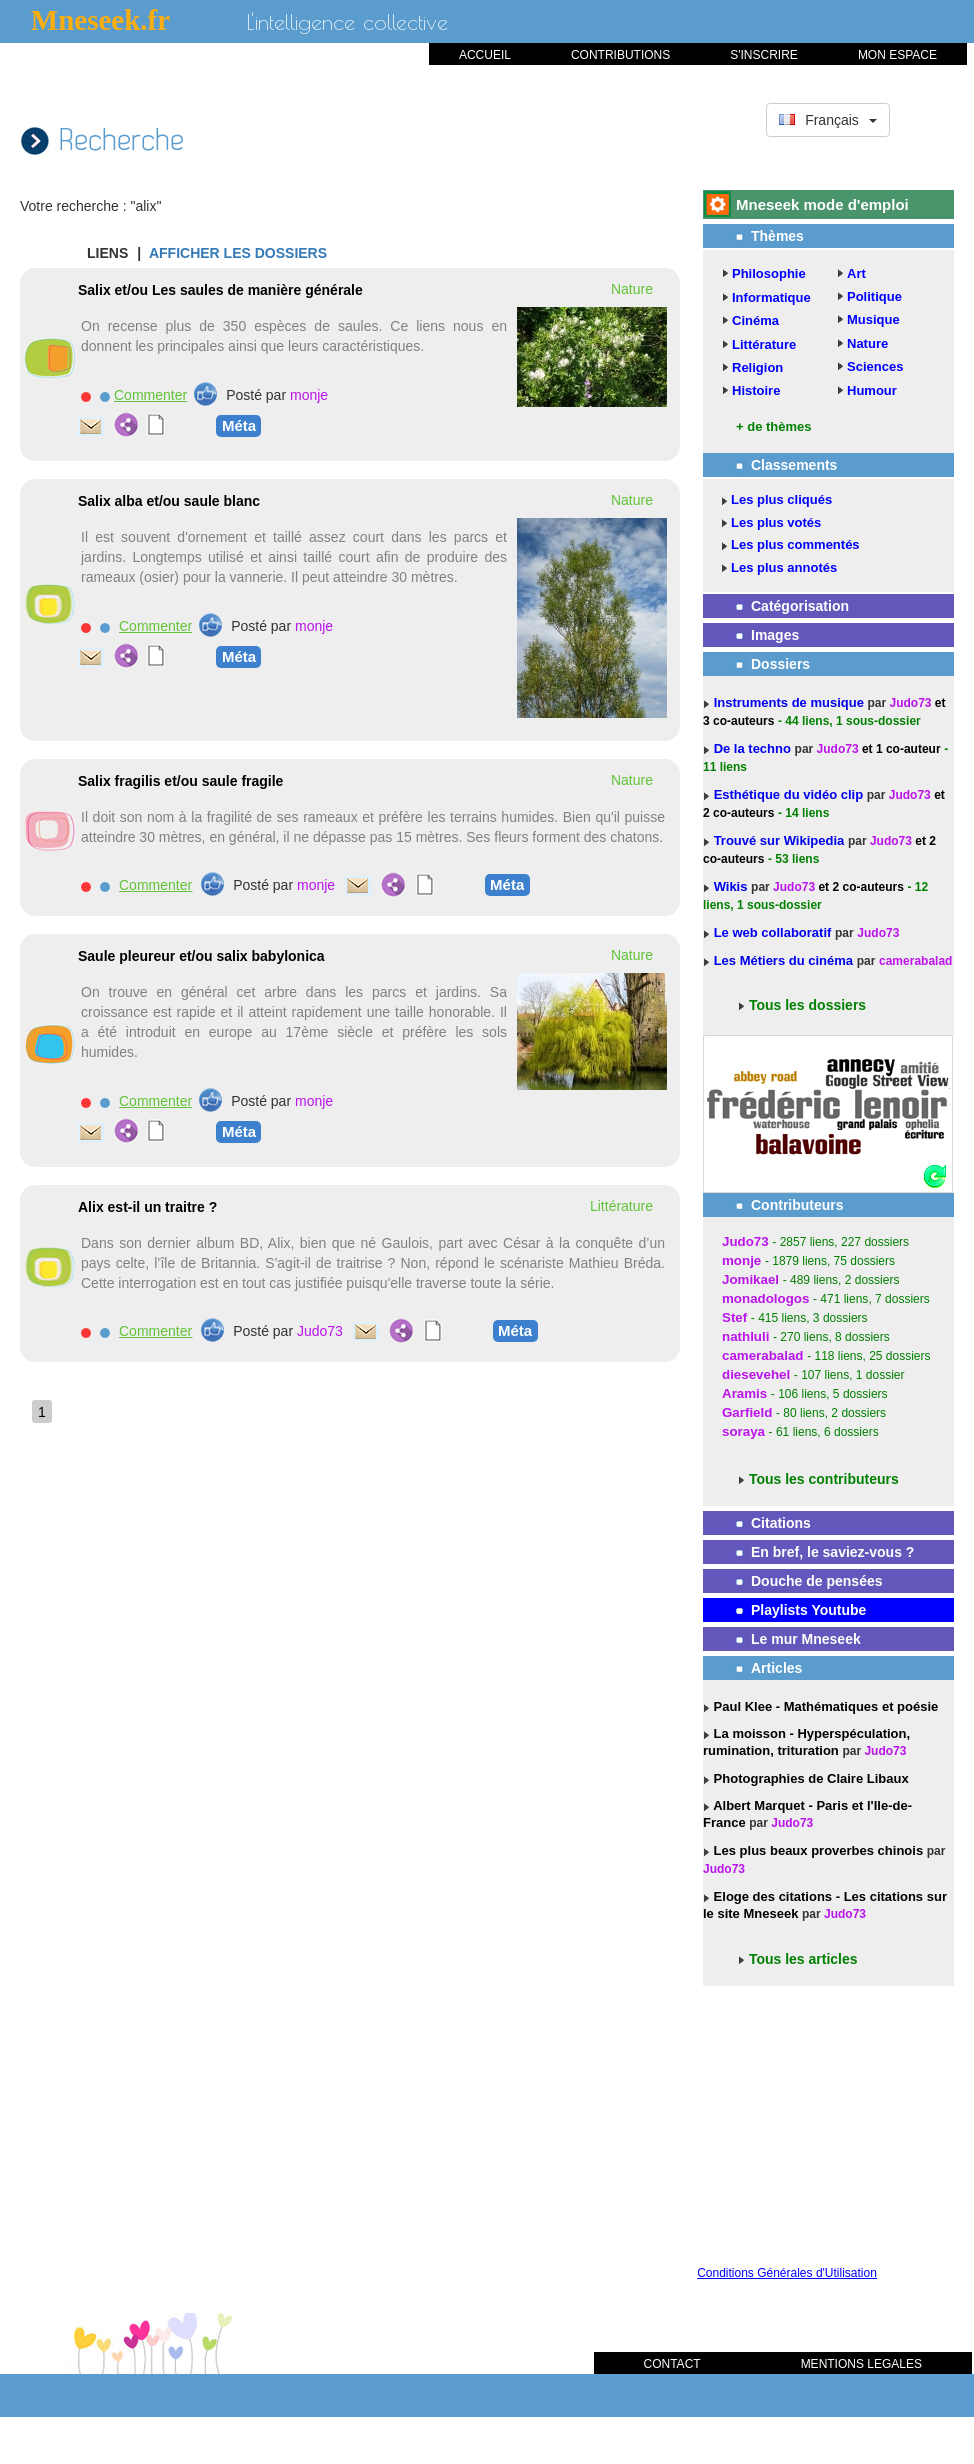 The height and width of the screenshot is (2464, 974). Describe the element at coordinates (783, 960) in the screenshot. I see `Les Métiers du cinéma` at that location.